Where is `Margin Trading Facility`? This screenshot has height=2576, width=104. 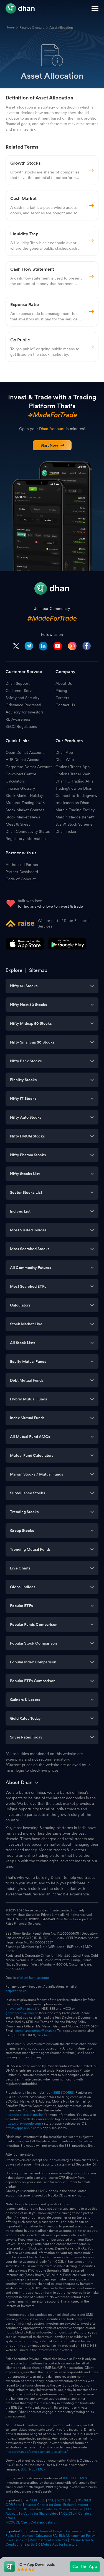 Margin Trading Facility is located at coordinates (75, 810).